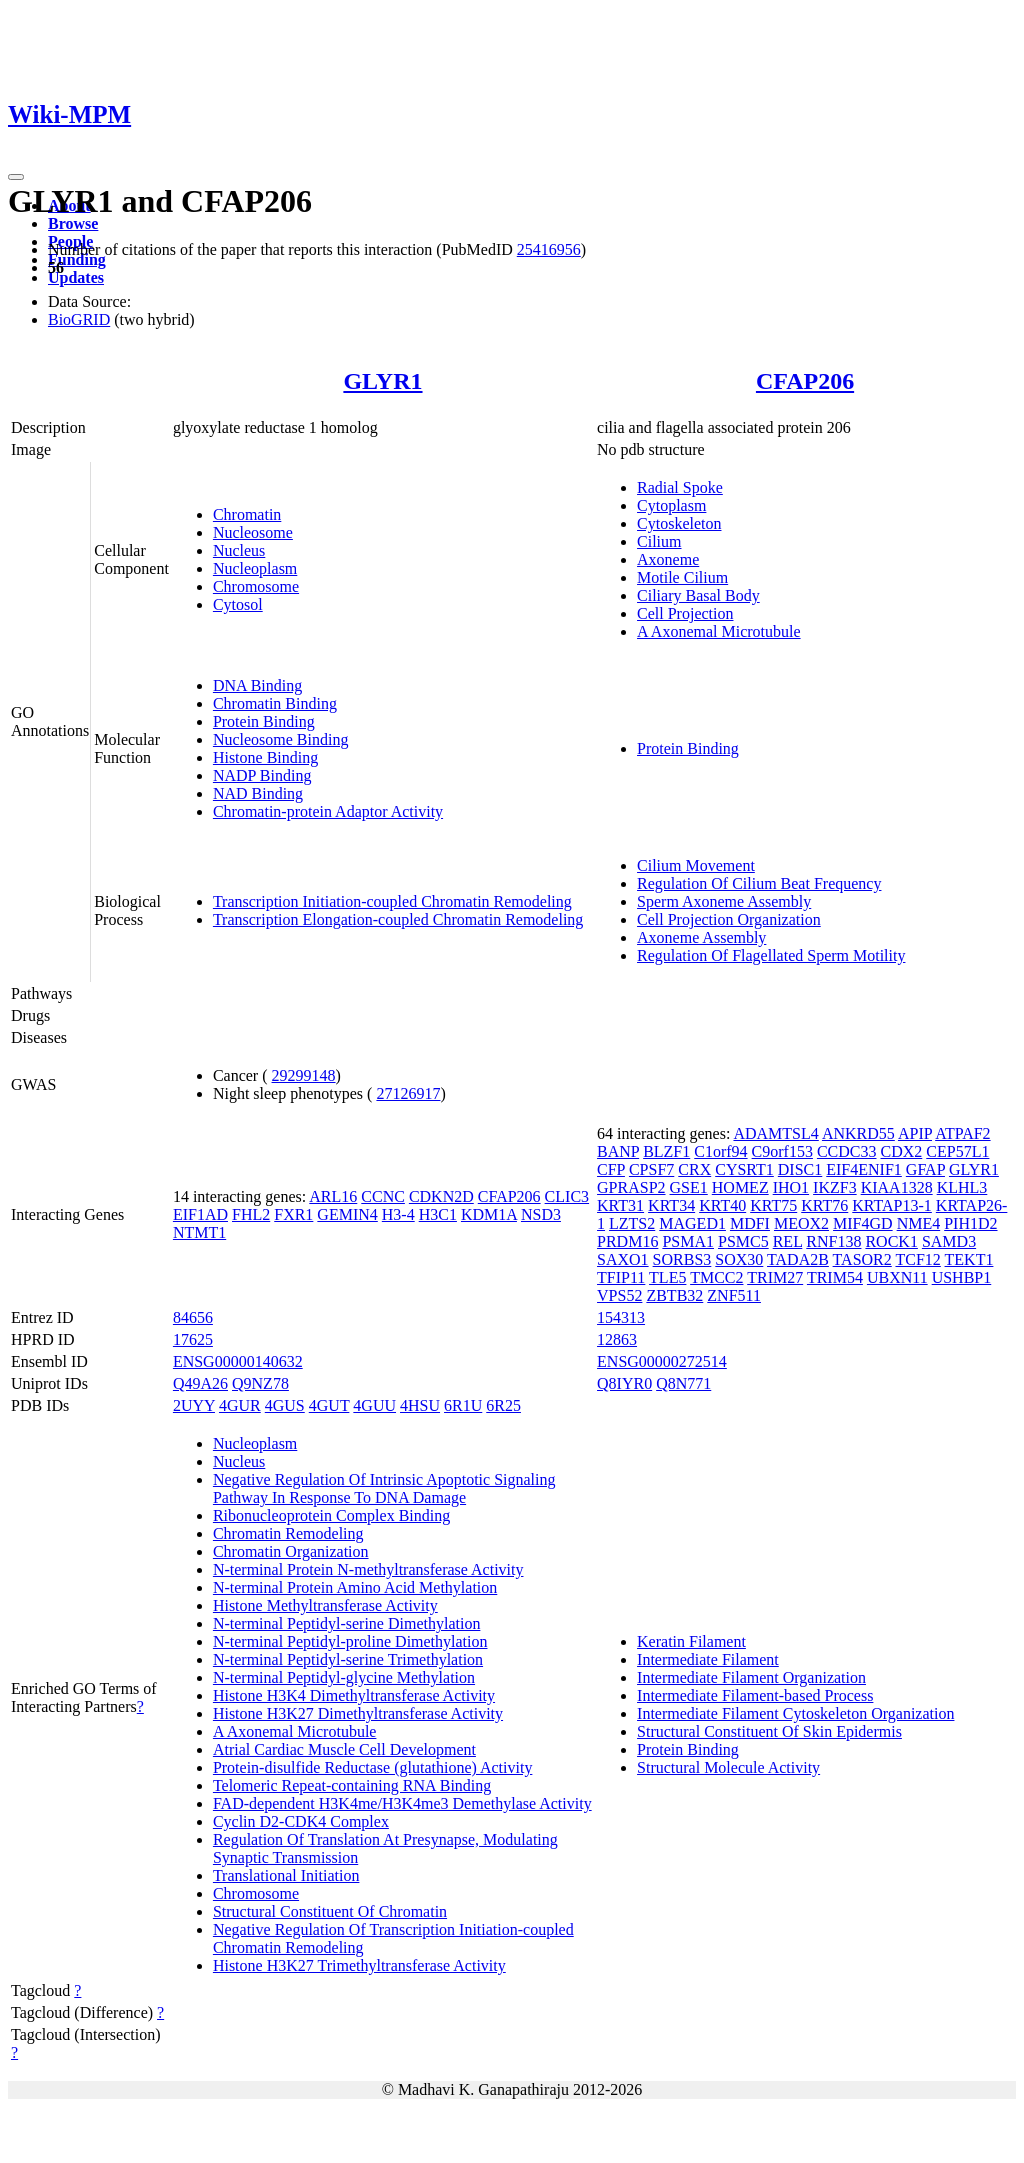 The image size is (1024, 2163). What do you see at coordinates (329, 1405) in the screenshot?
I see `4GUT` at bounding box center [329, 1405].